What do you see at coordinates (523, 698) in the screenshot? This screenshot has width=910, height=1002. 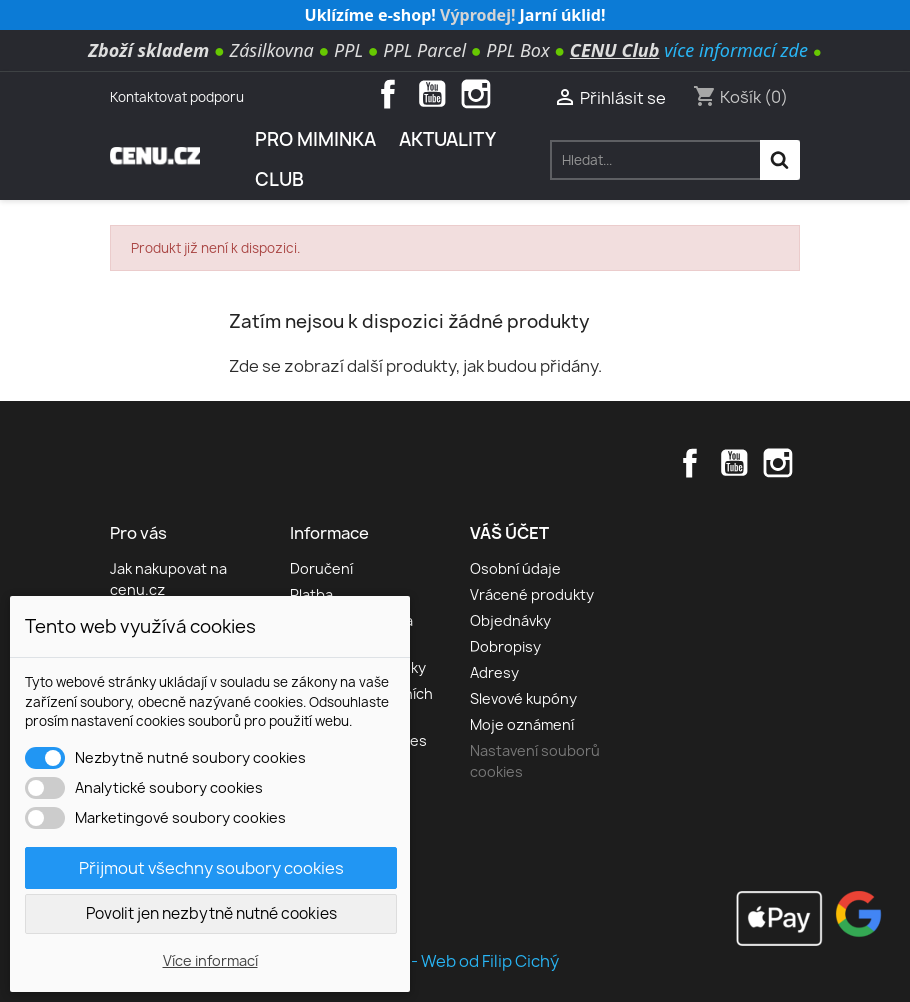 I see `Slevové kupóny` at bounding box center [523, 698].